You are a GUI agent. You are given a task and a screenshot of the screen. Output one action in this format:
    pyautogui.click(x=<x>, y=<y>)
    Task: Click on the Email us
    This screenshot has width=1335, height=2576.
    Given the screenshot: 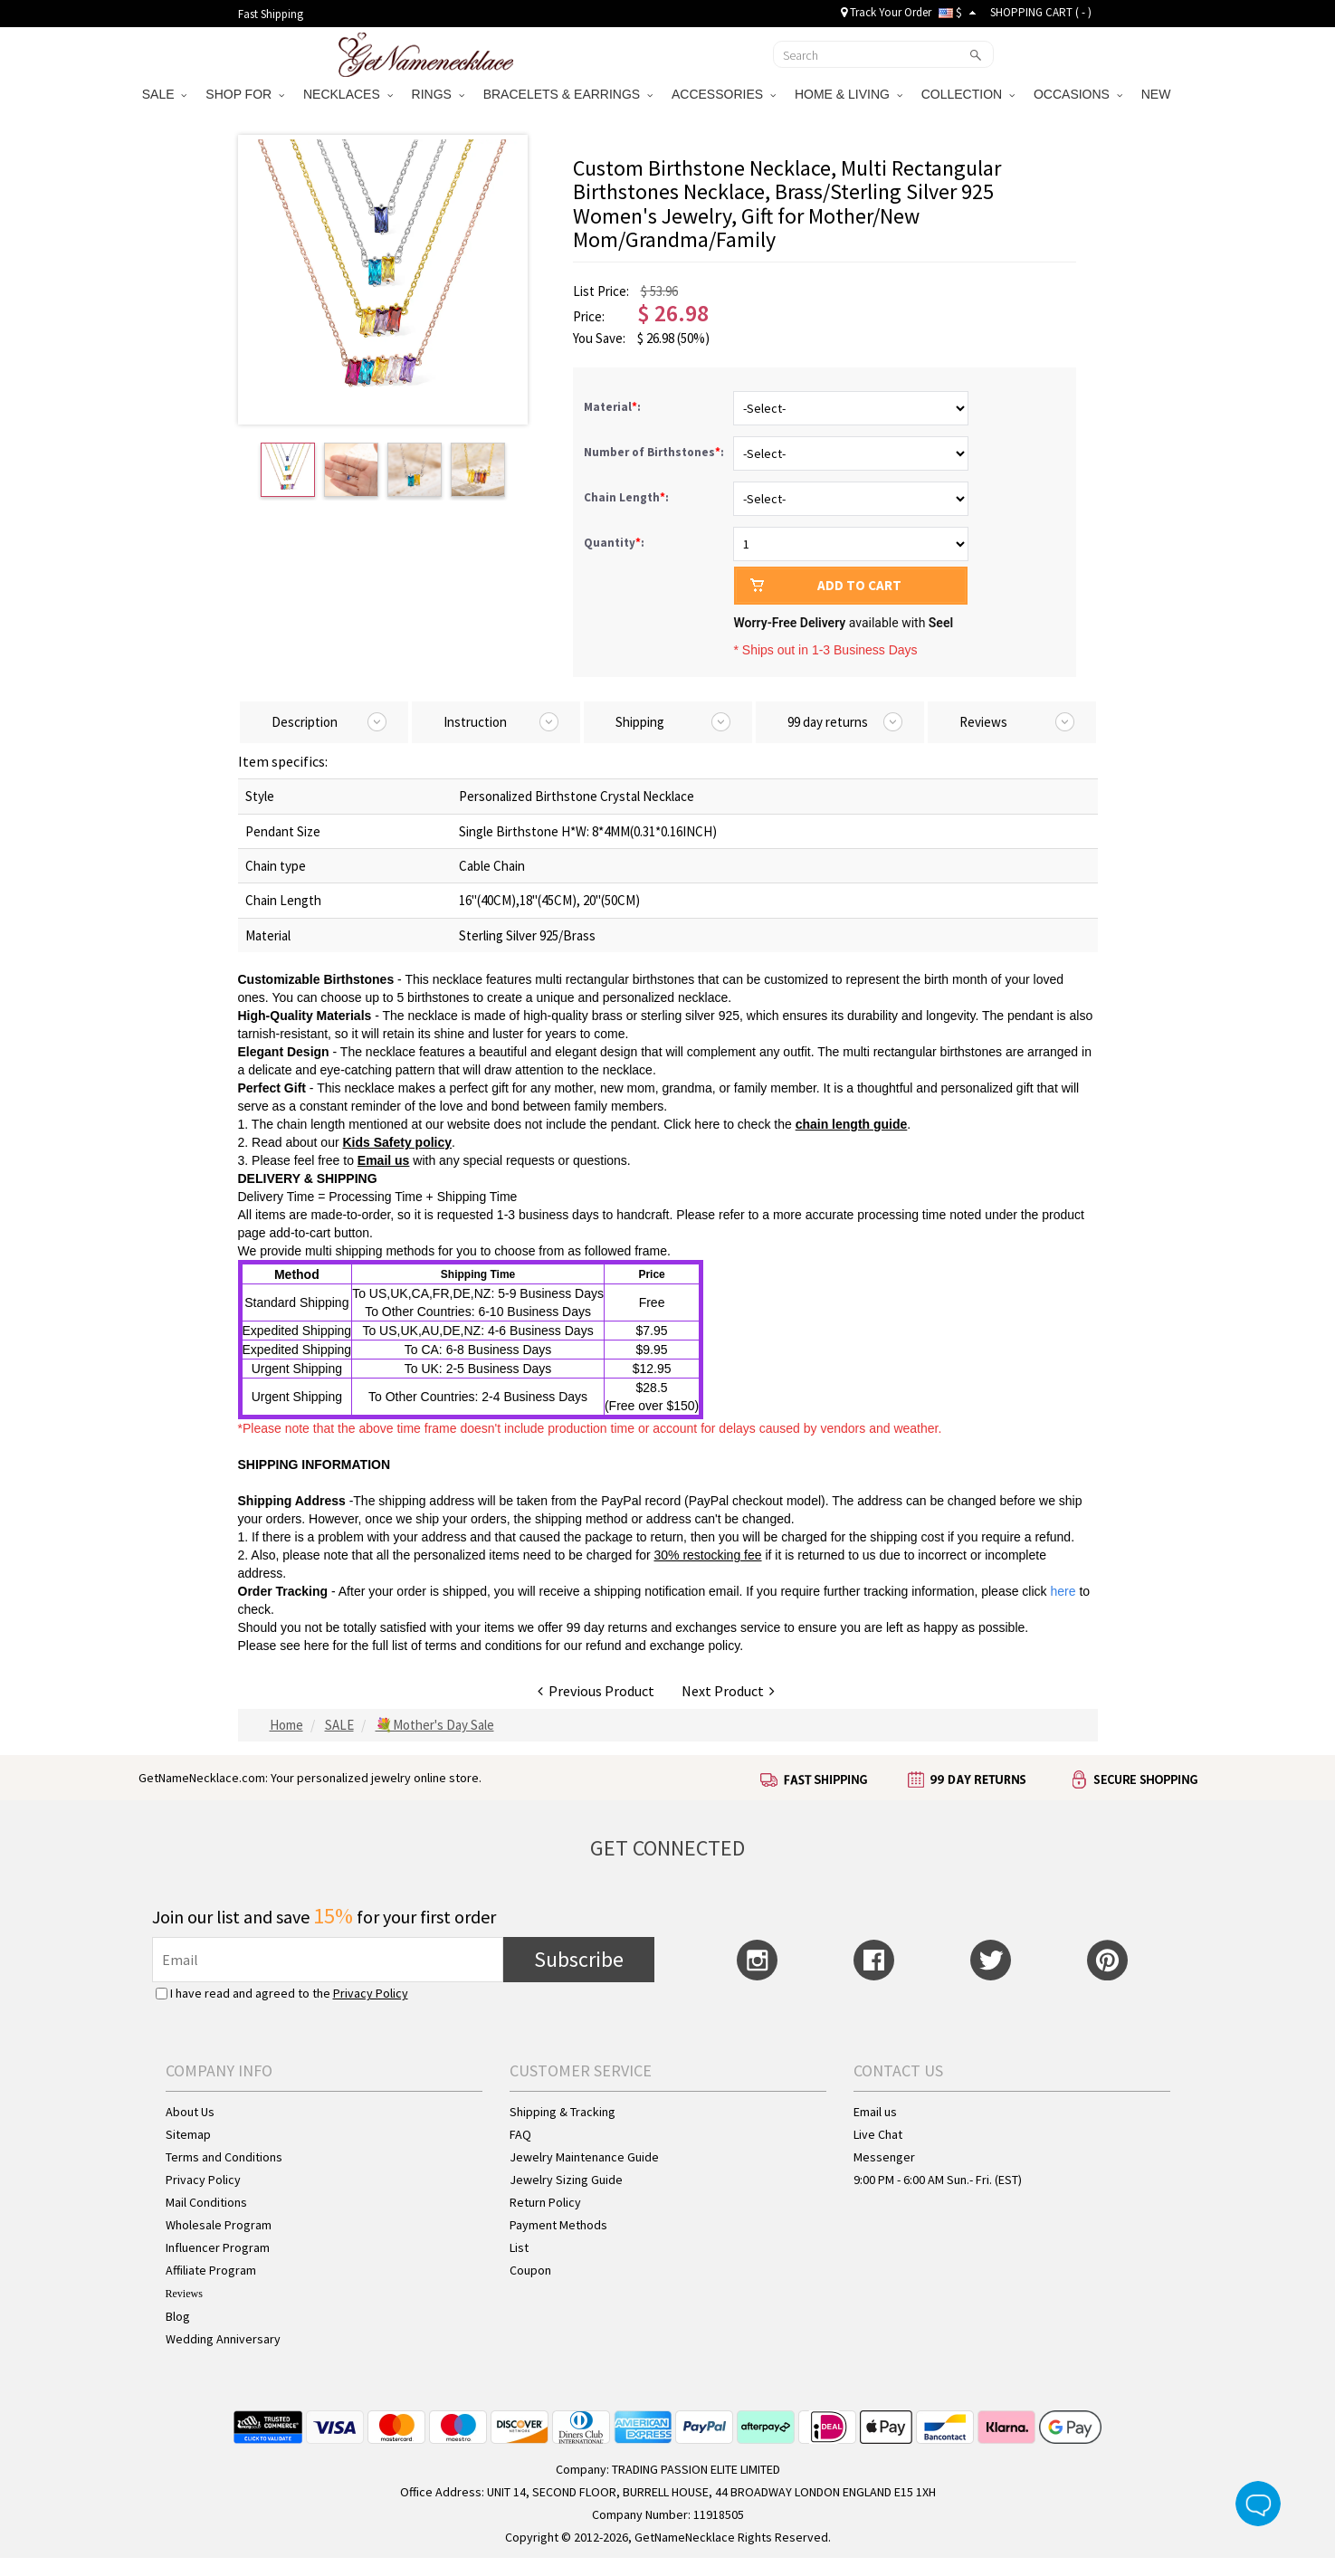 What is the action you would take?
    pyautogui.click(x=875, y=2112)
    